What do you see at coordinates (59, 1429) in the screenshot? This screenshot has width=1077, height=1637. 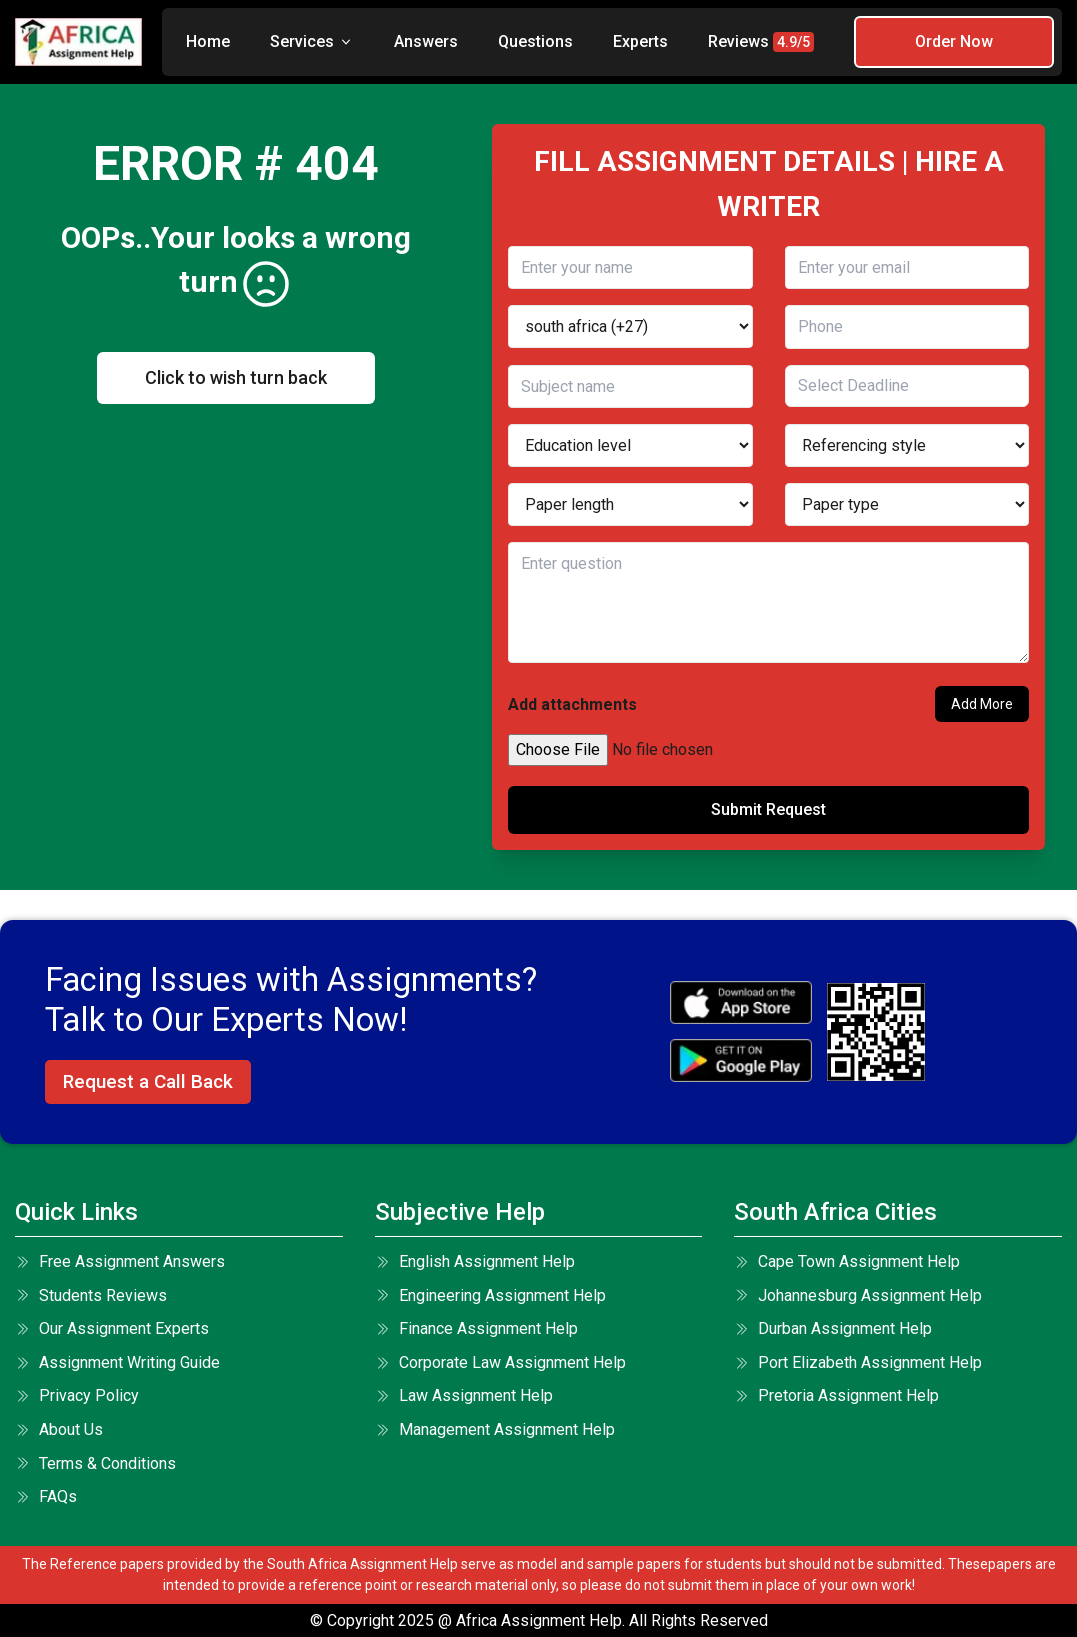 I see `About Us` at bounding box center [59, 1429].